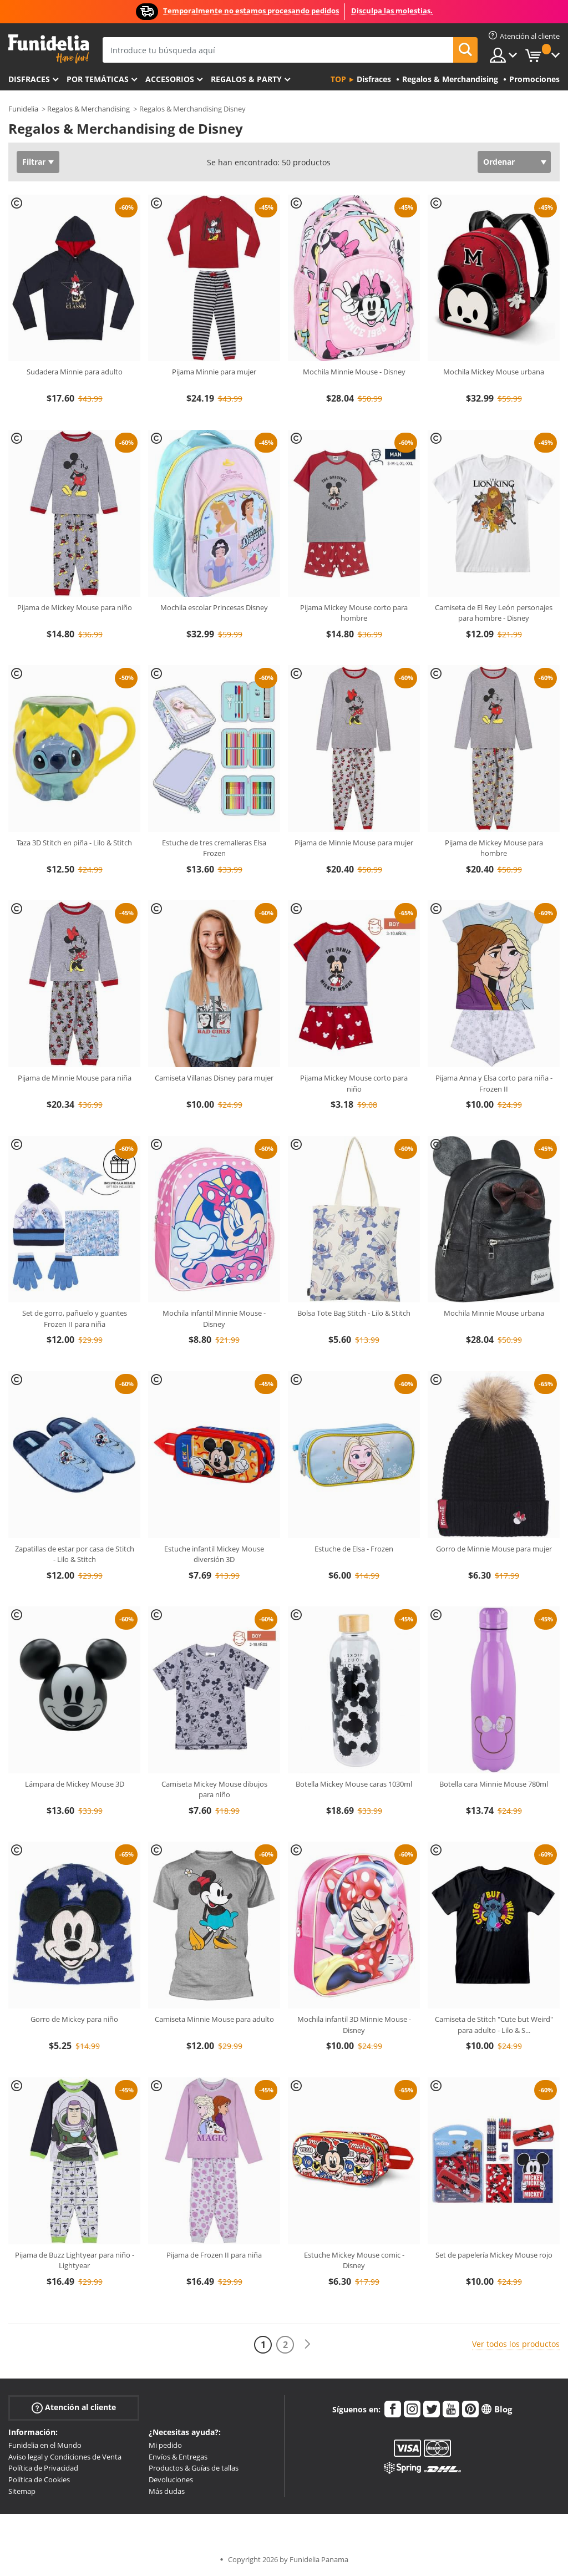  Describe the element at coordinates (354, 2260) in the screenshot. I see `Estuche Mickey Mouse comic -Disney` at that location.